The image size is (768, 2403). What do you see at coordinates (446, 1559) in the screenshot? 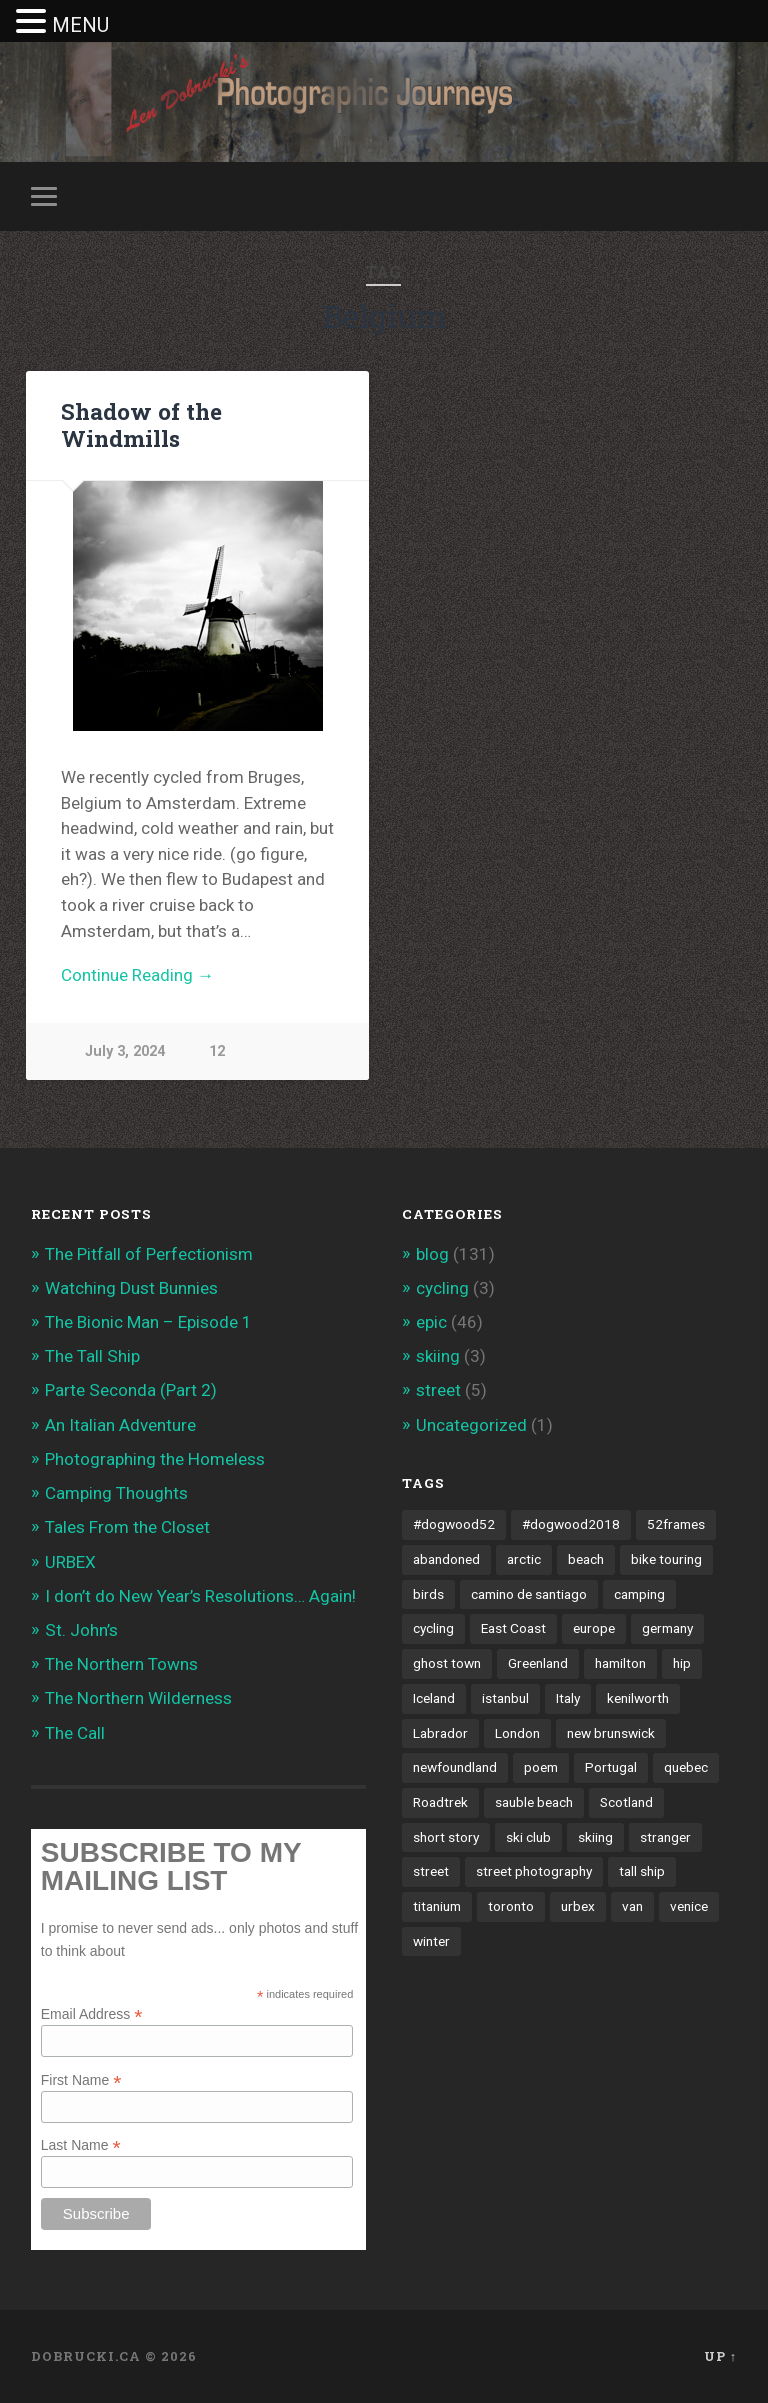
I see `abandoned [abandoned (1 item)]` at bounding box center [446, 1559].